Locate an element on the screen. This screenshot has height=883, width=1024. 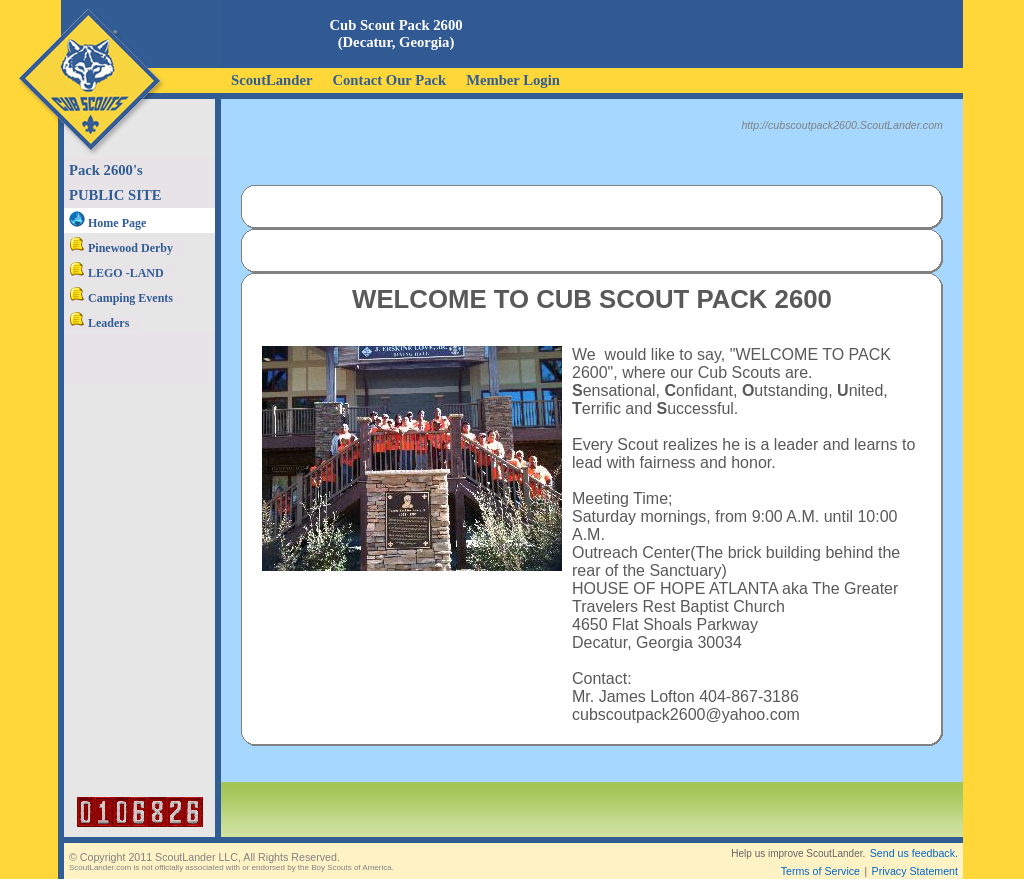
Camping Events is located at coordinates (121, 298).